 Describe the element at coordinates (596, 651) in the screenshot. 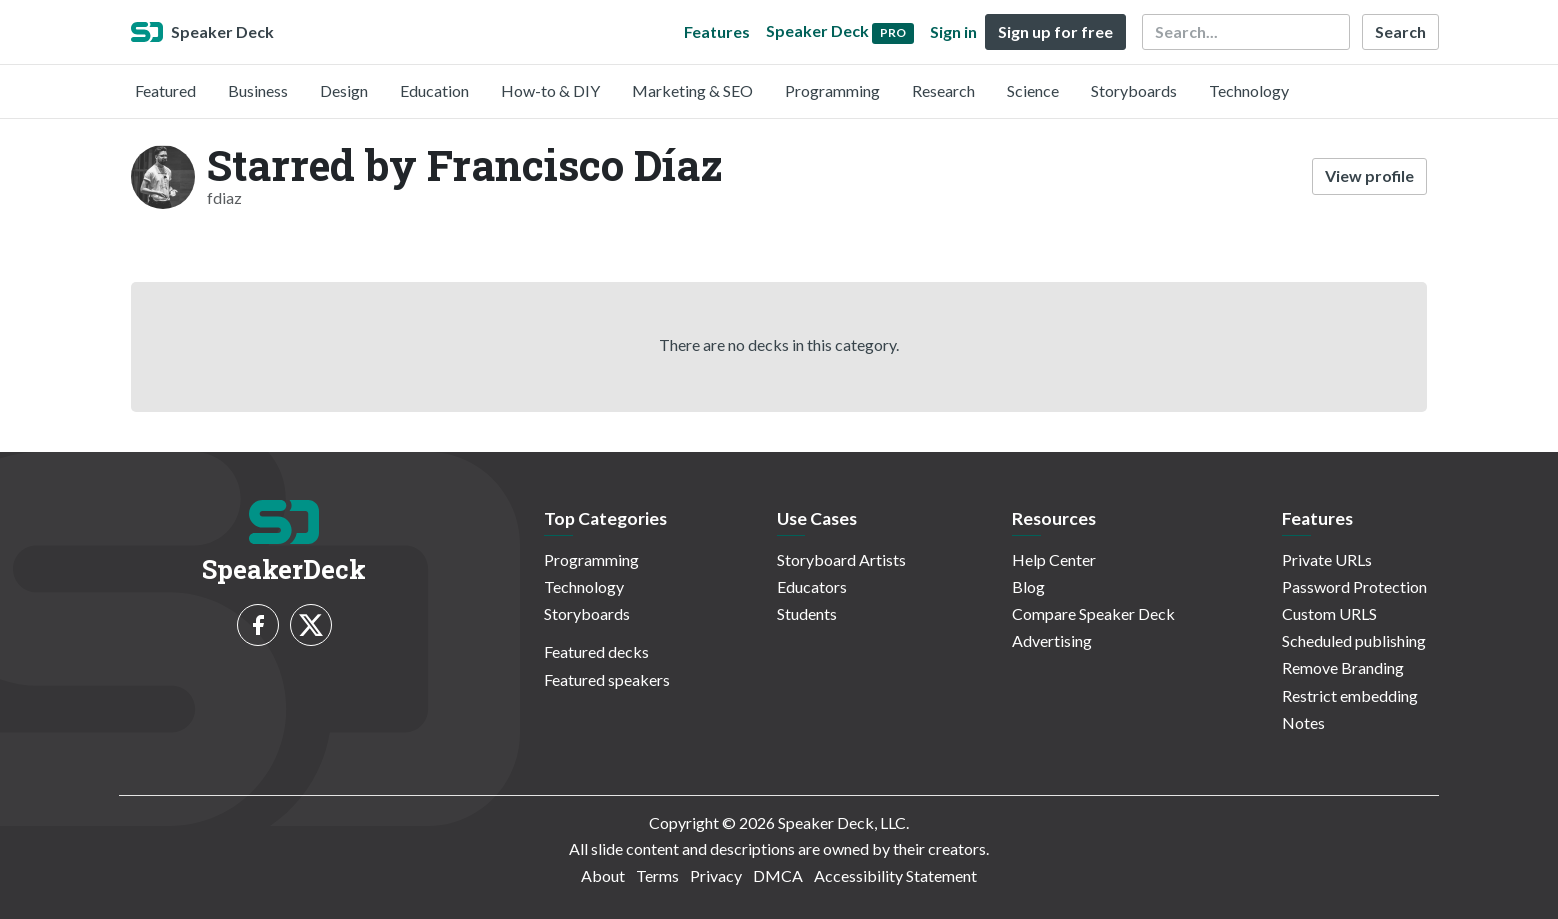

I see `Featured decks` at that location.